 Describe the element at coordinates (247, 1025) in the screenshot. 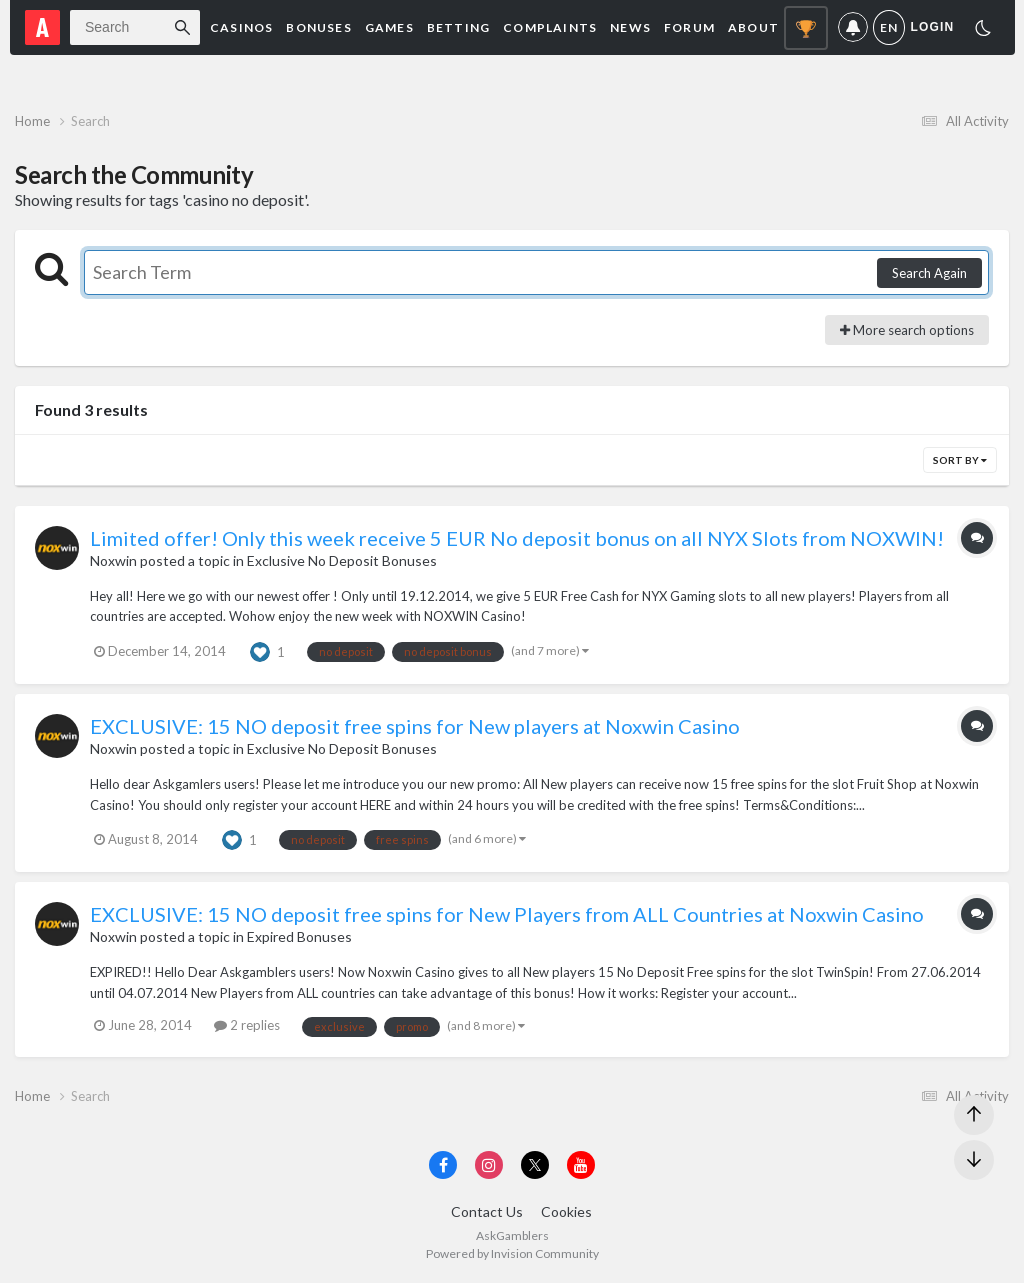

I see `2 replies` at that location.